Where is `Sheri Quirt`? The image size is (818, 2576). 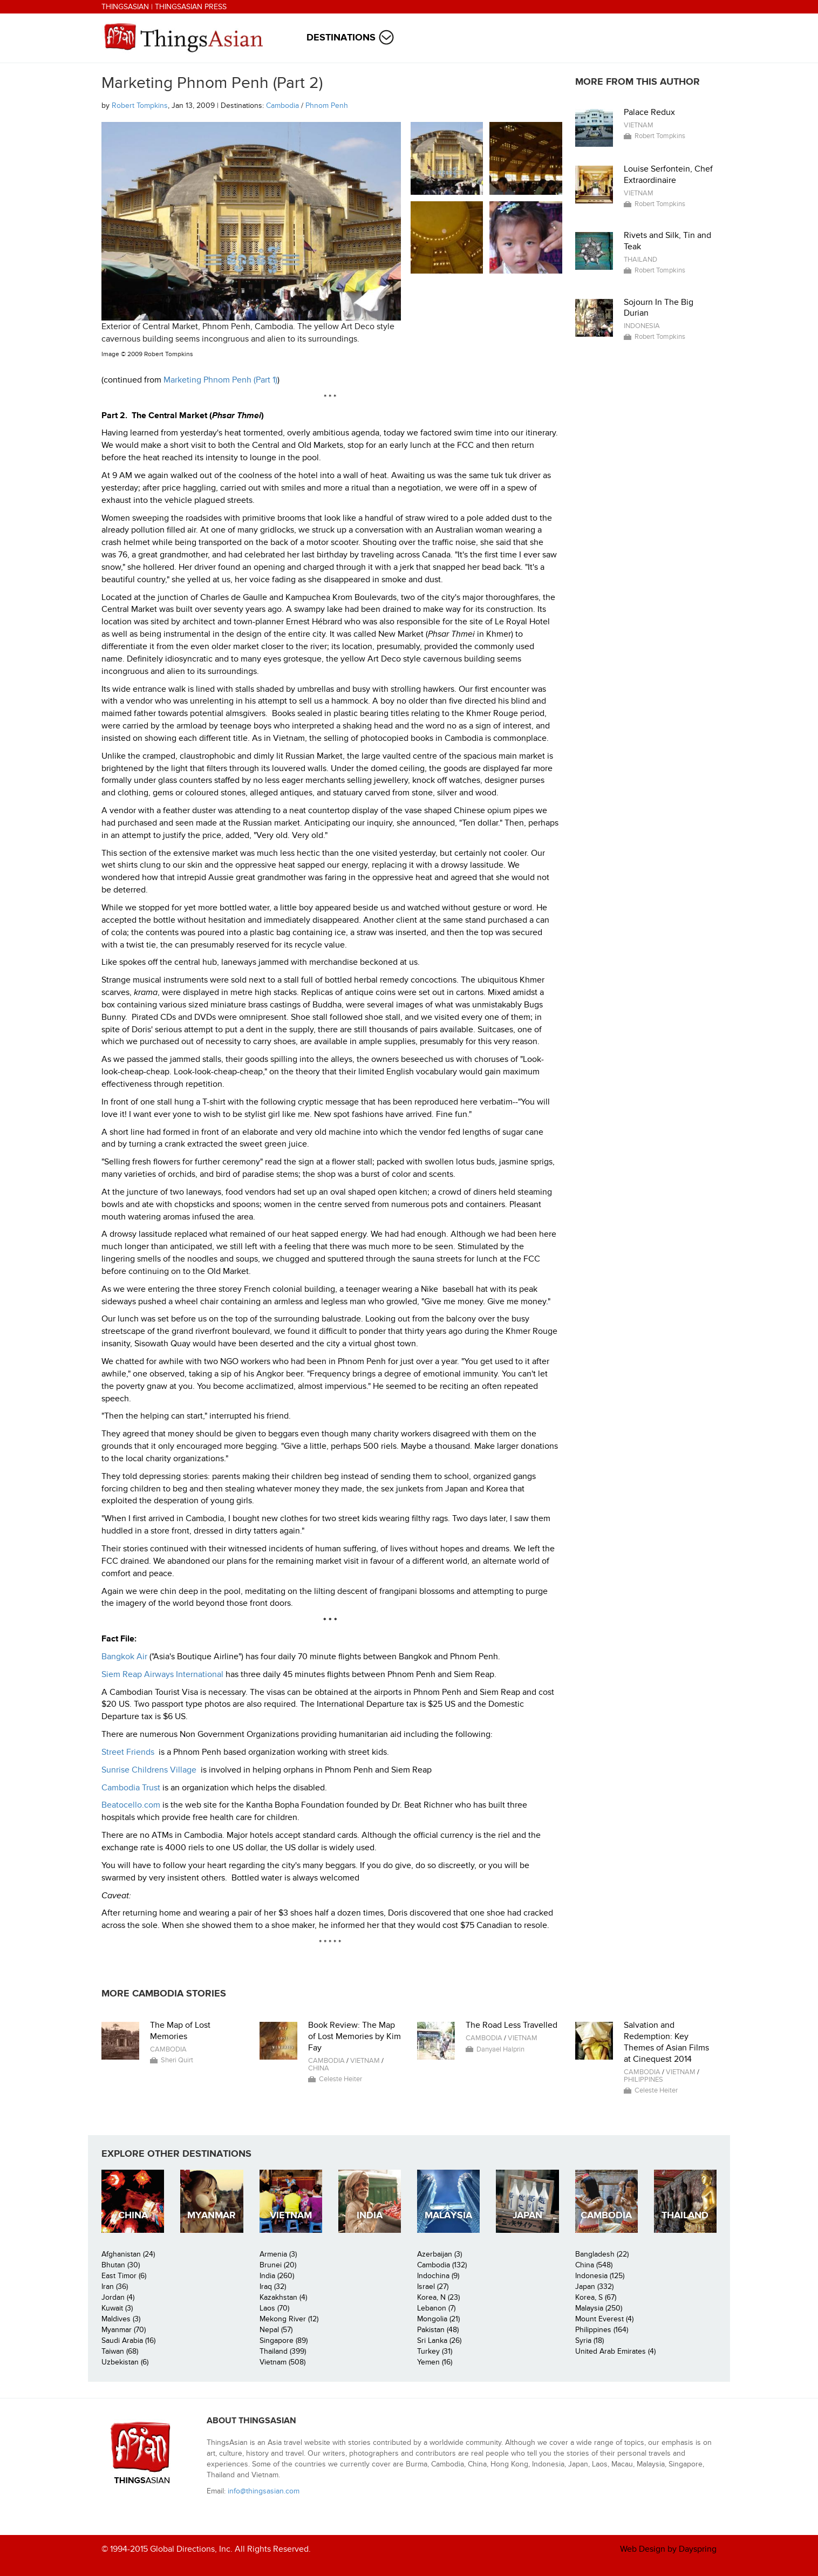 Sheri Quirt is located at coordinates (177, 2060).